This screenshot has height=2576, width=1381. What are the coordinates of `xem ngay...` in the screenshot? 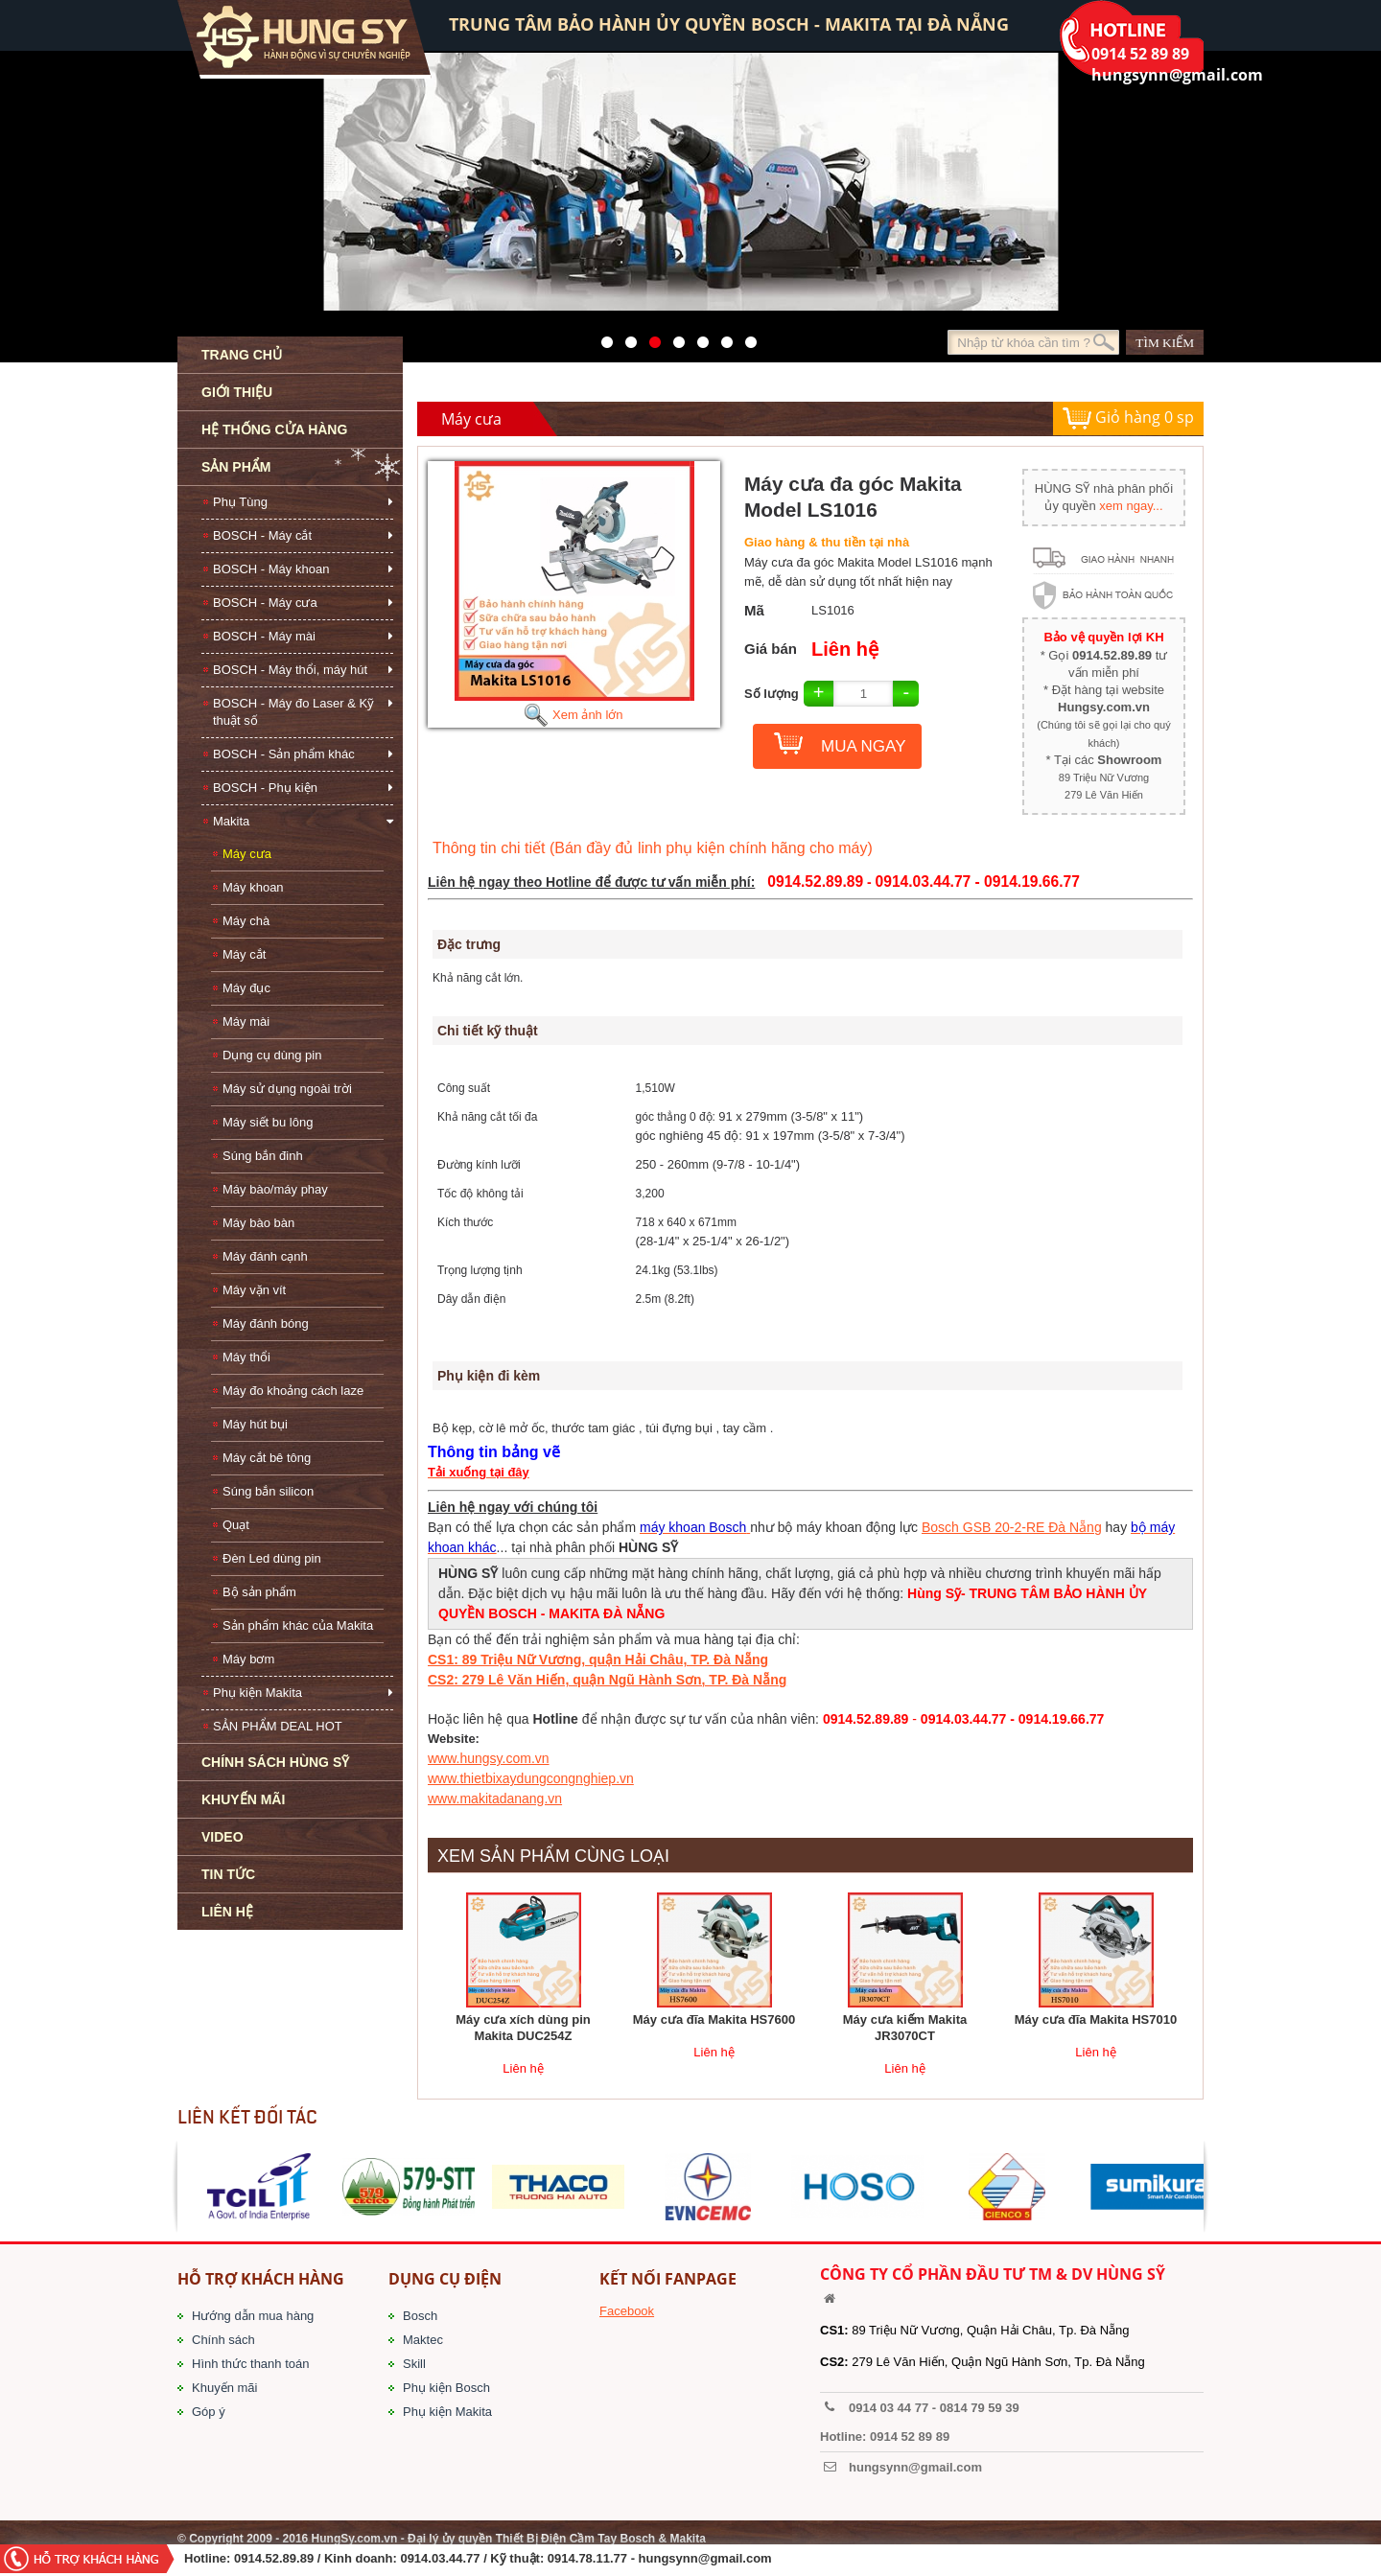 It's located at (1130, 506).